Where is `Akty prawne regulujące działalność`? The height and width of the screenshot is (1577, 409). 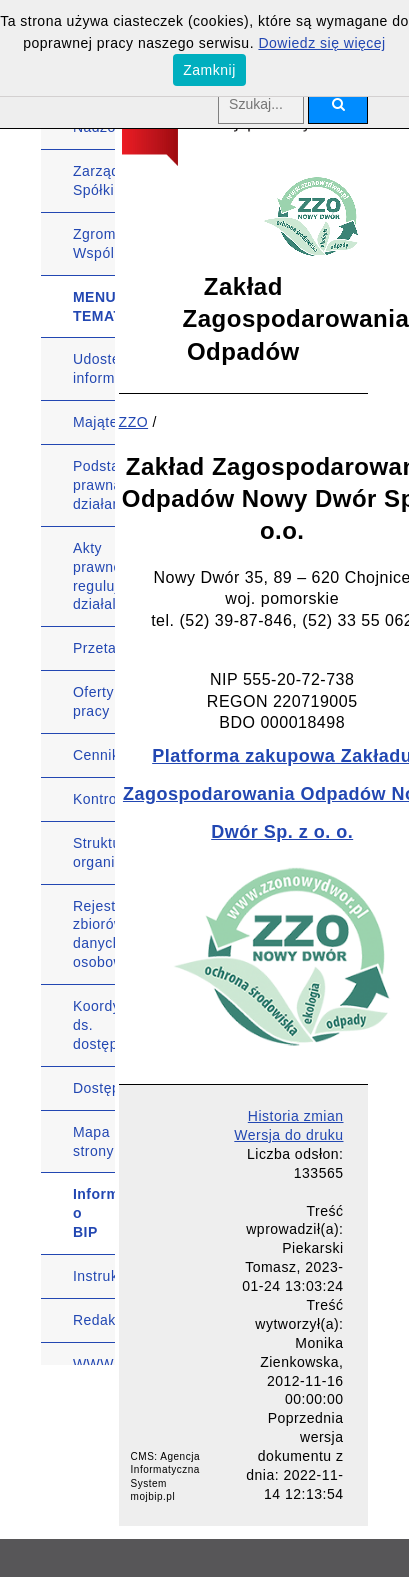
Akty prawne regulujące działalność is located at coordinates (94, 576).